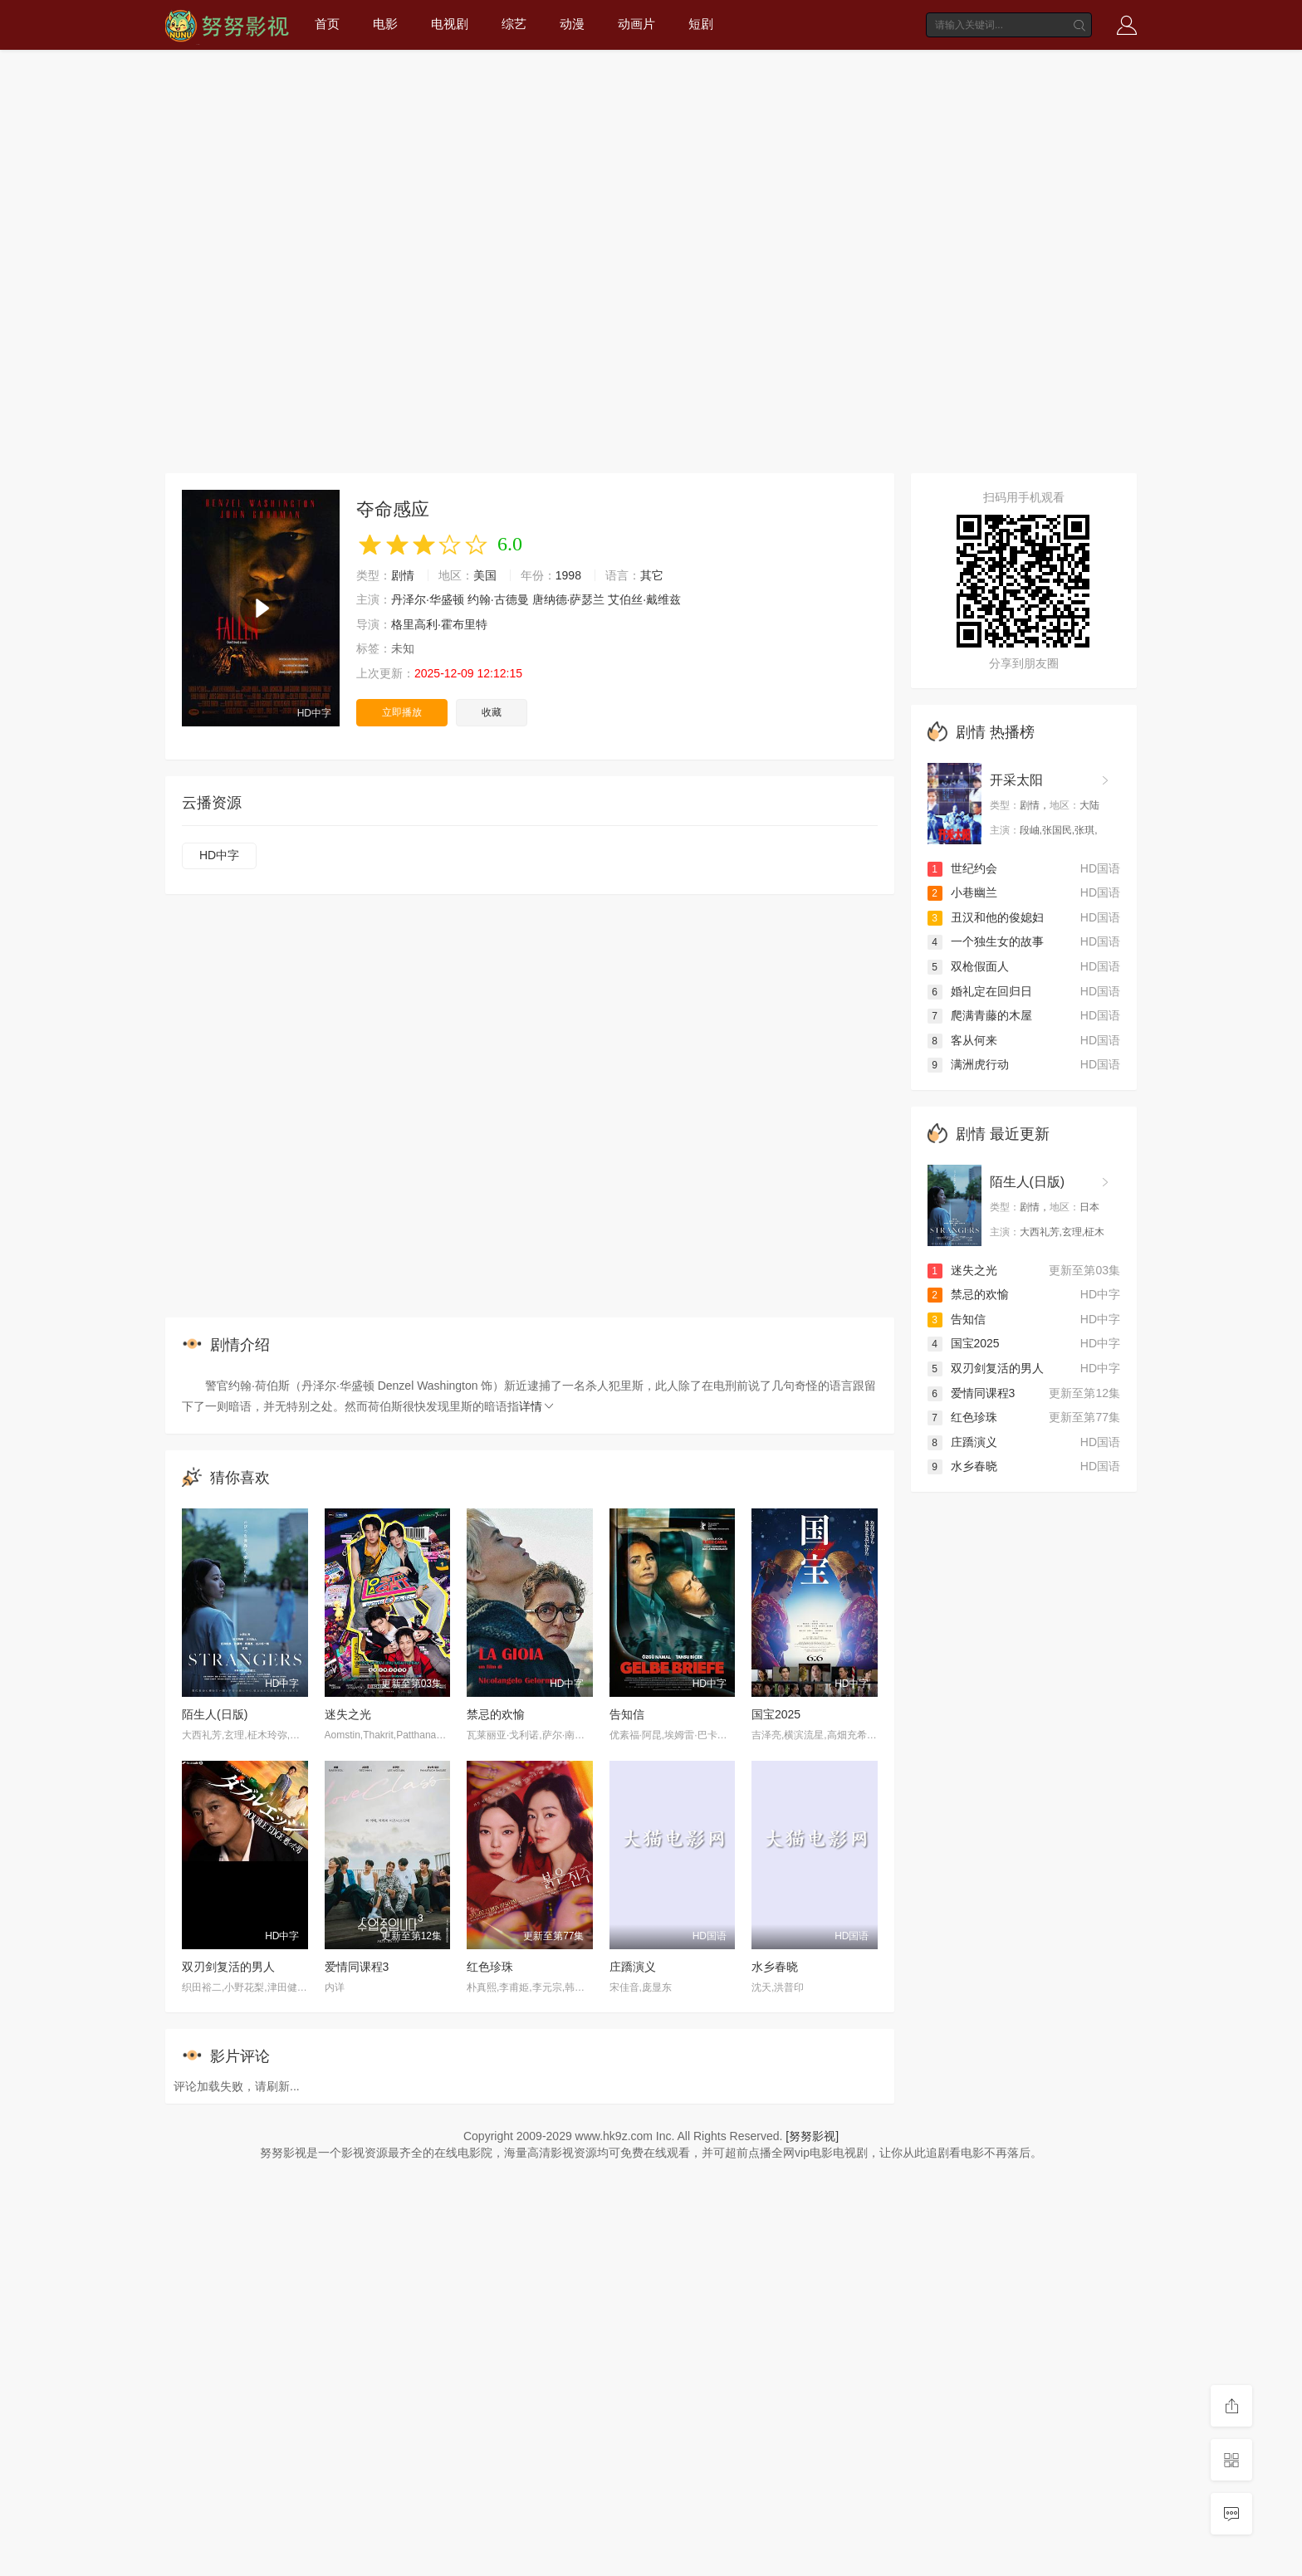  Describe the element at coordinates (568, 599) in the screenshot. I see `唐纳德·萨瑟兰` at that location.